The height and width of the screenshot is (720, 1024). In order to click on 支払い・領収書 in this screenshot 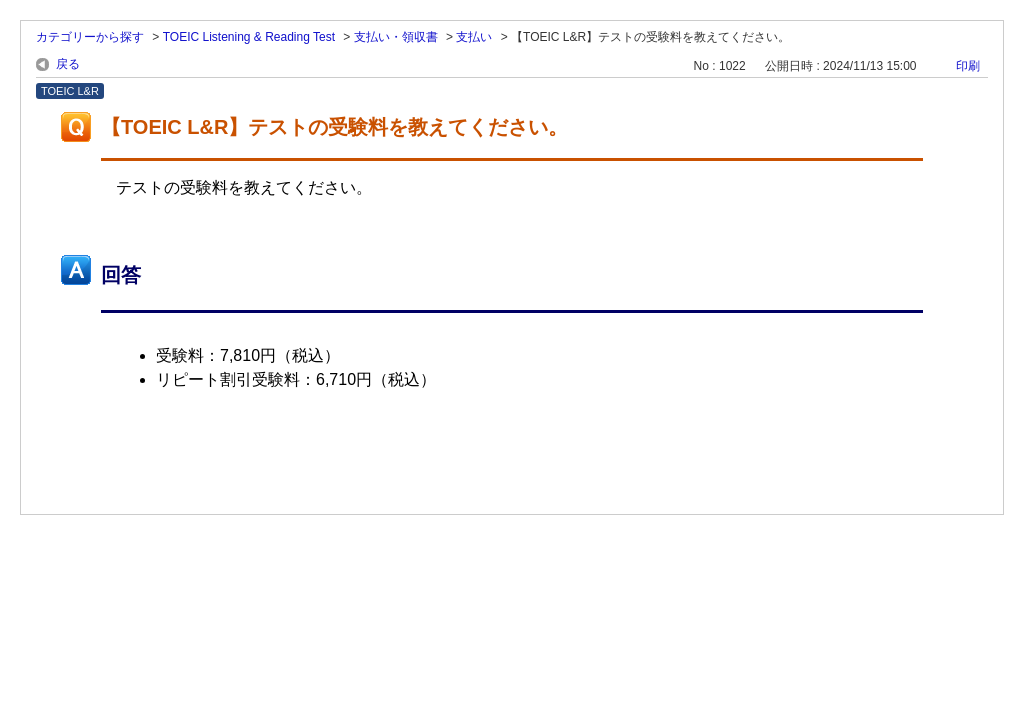, I will do `click(396, 37)`.